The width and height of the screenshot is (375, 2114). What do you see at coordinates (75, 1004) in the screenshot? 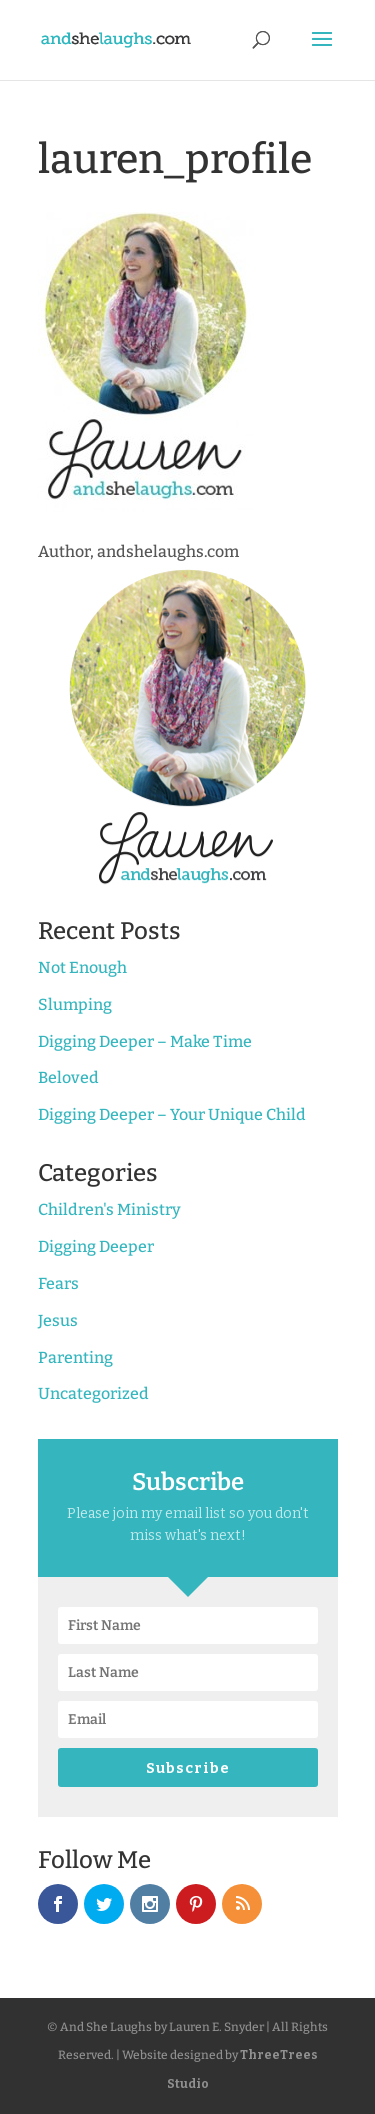
I see `Slumping` at bounding box center [75, 1004].